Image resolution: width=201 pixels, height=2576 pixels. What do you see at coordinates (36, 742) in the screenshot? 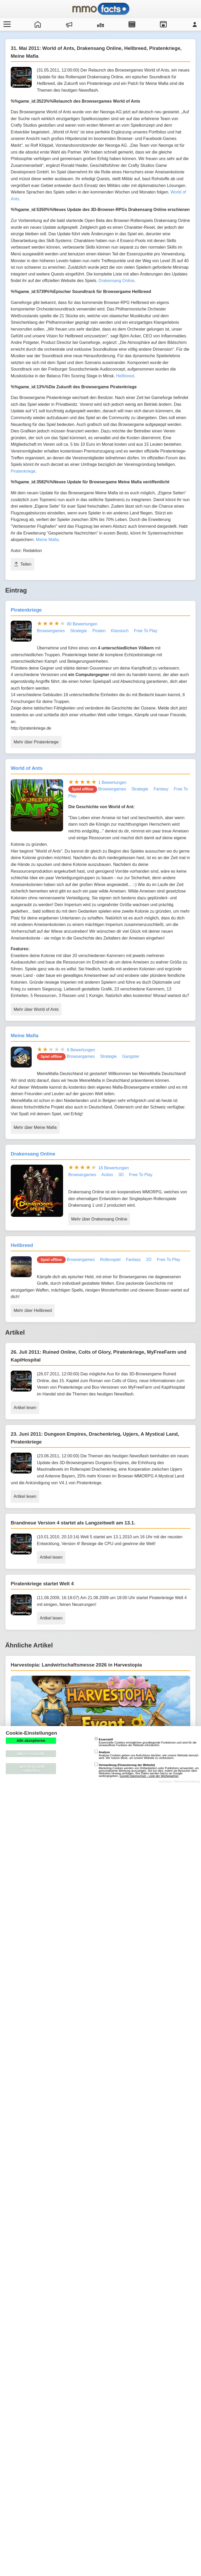
I see `Mehr über Piratenkriege` at bounding box center [36, 742].